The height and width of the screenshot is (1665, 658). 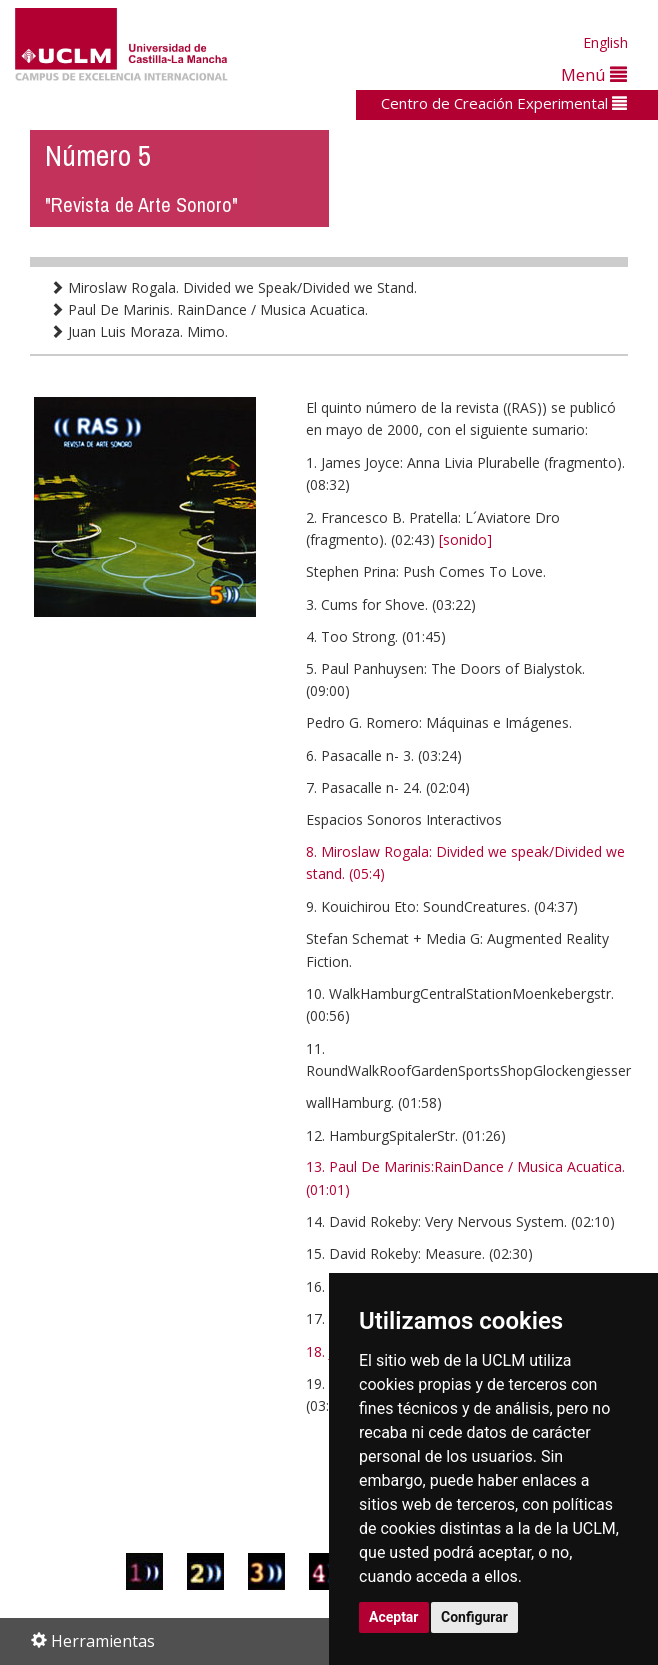 I want to click on Miroslaw Rogala. Divided we Speak/Divided we Stand., so click(x=233, y=287).